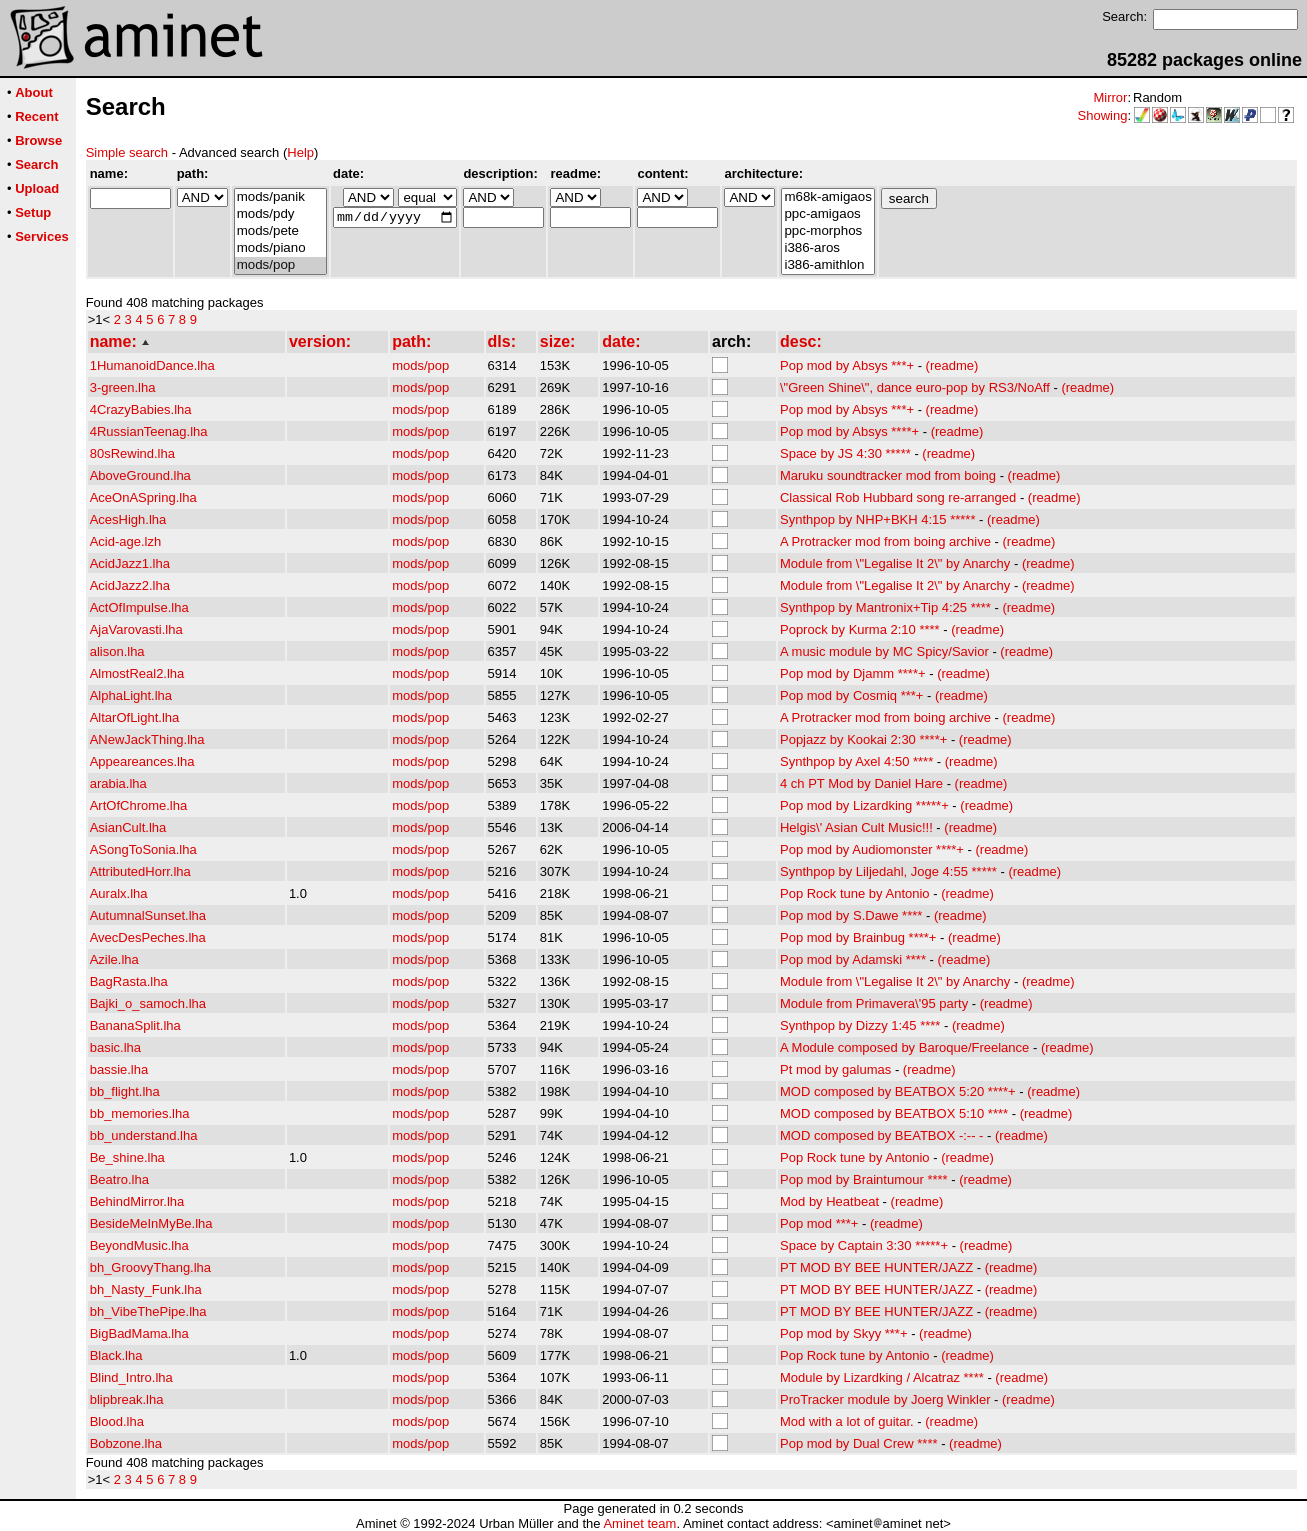  Describe the element at coordinates (119, 1069) in the screenshot. I see `bassie.lha` at that location.